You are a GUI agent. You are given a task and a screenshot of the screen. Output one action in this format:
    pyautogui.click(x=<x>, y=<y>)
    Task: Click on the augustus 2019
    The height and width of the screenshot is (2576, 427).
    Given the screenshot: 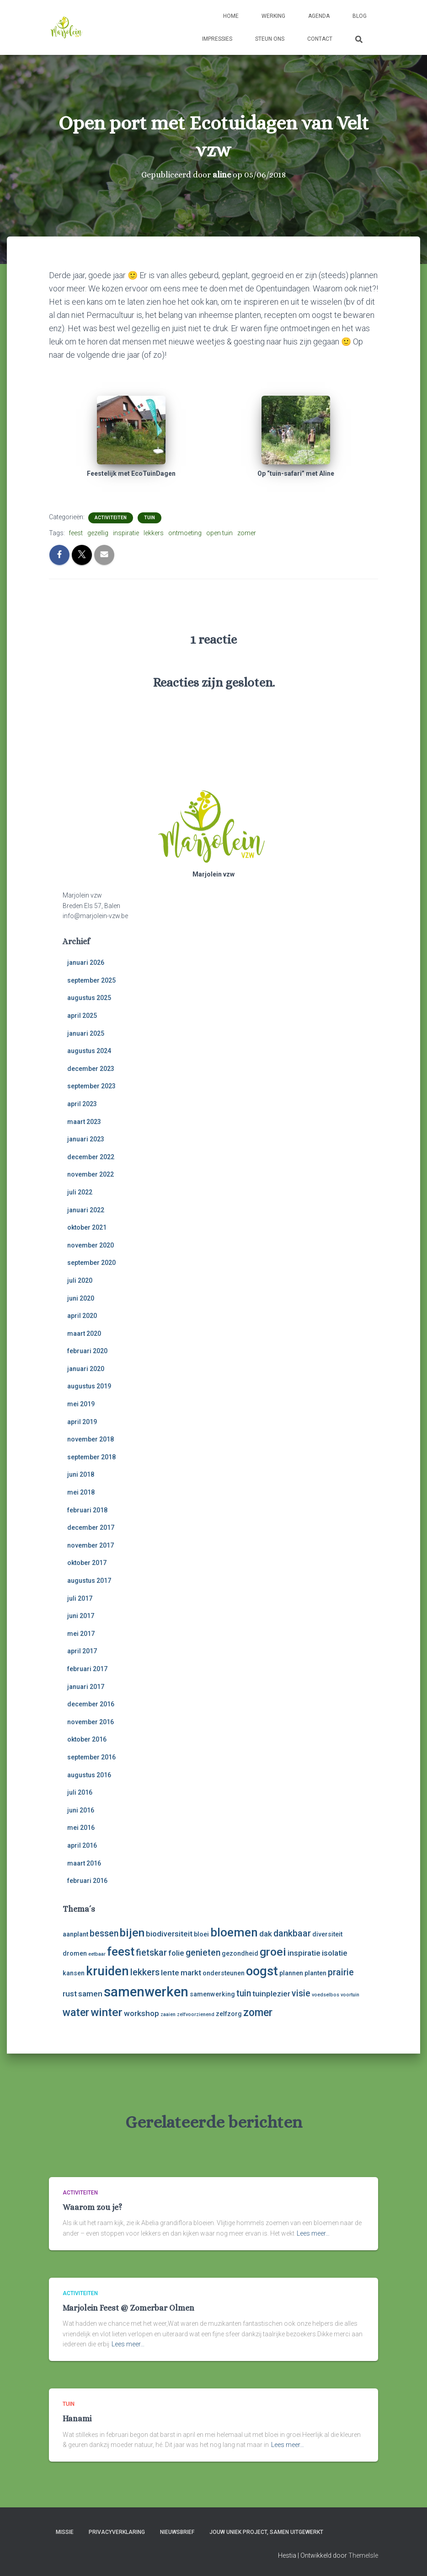 What is the action you would take?
    pyautogui.click(x=89, y=1386)
    